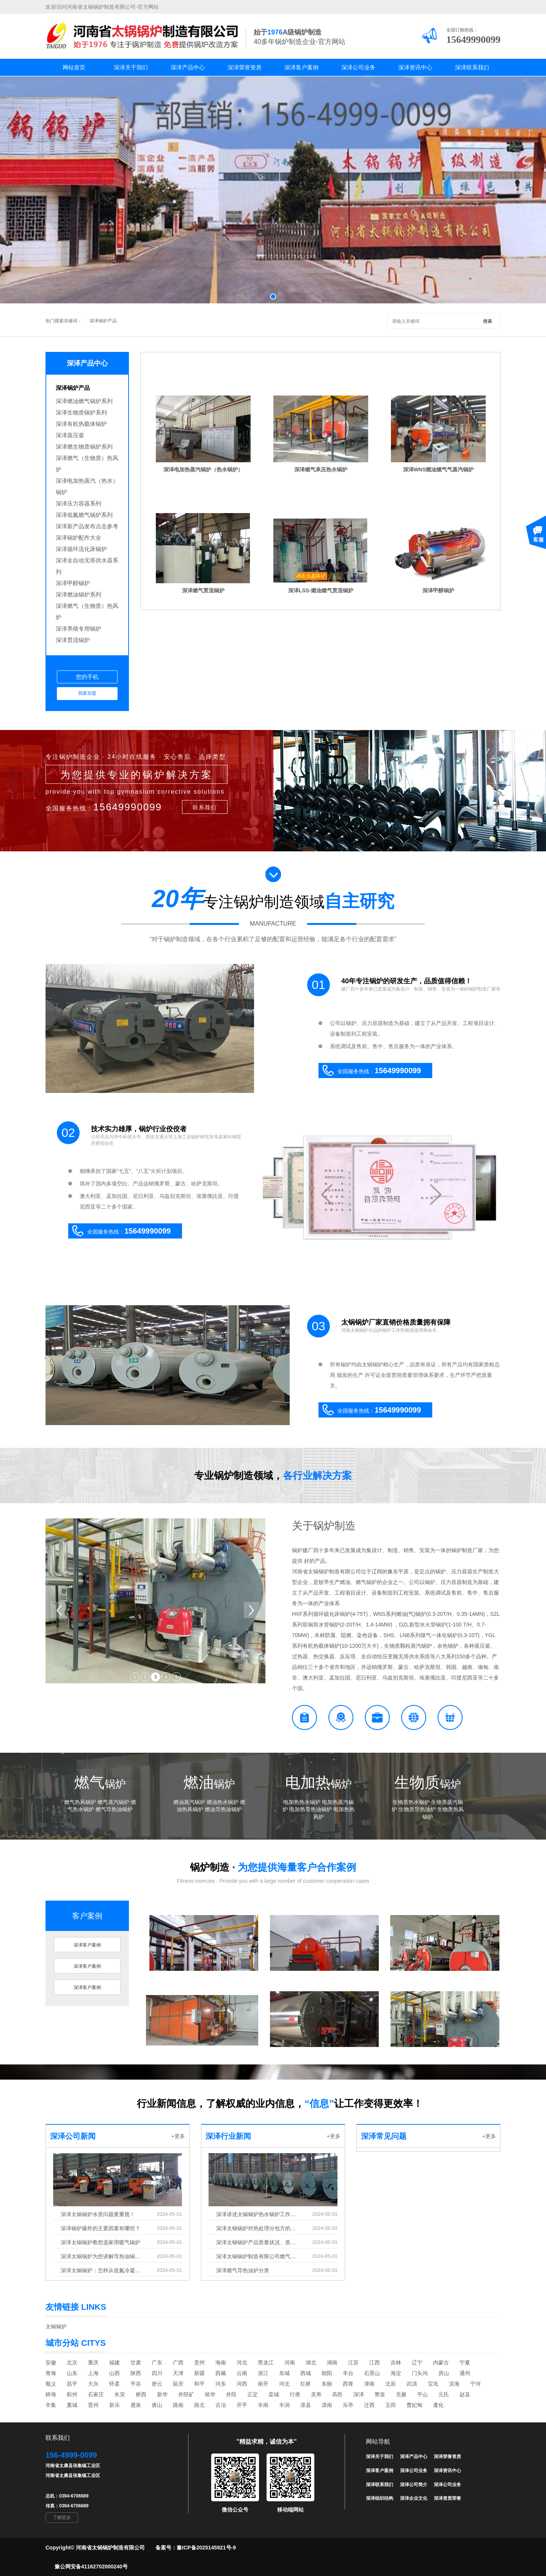 This screenshot has width=546, height=2576. Describe the element at coordinates (369, 2405) in the screenshot. I see `迁西` at that location.